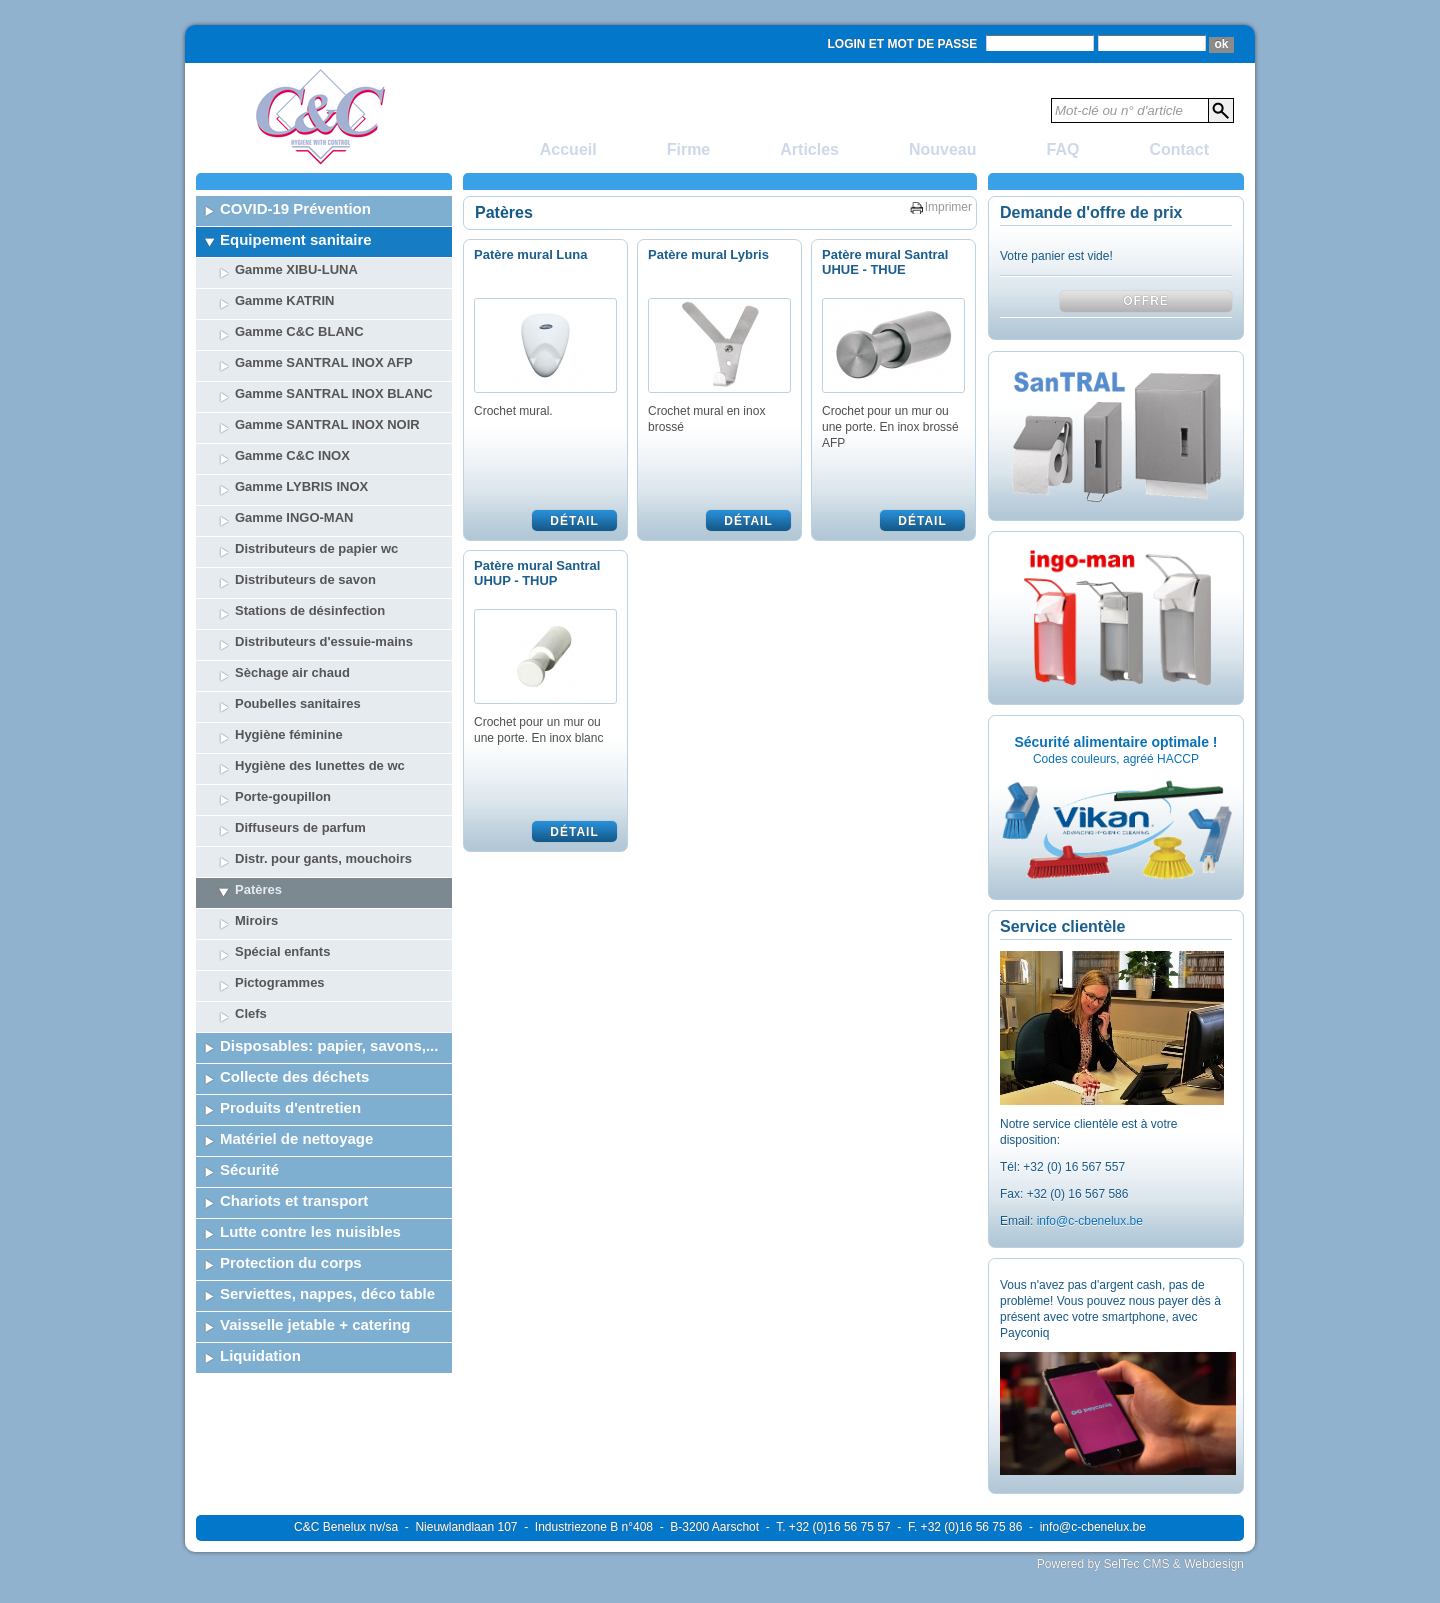 This screenshot has height=1603, width=1440. Describe the element at coordinates (292, 672) in the screenshot. I see `Sèchage air chaud` at that location.